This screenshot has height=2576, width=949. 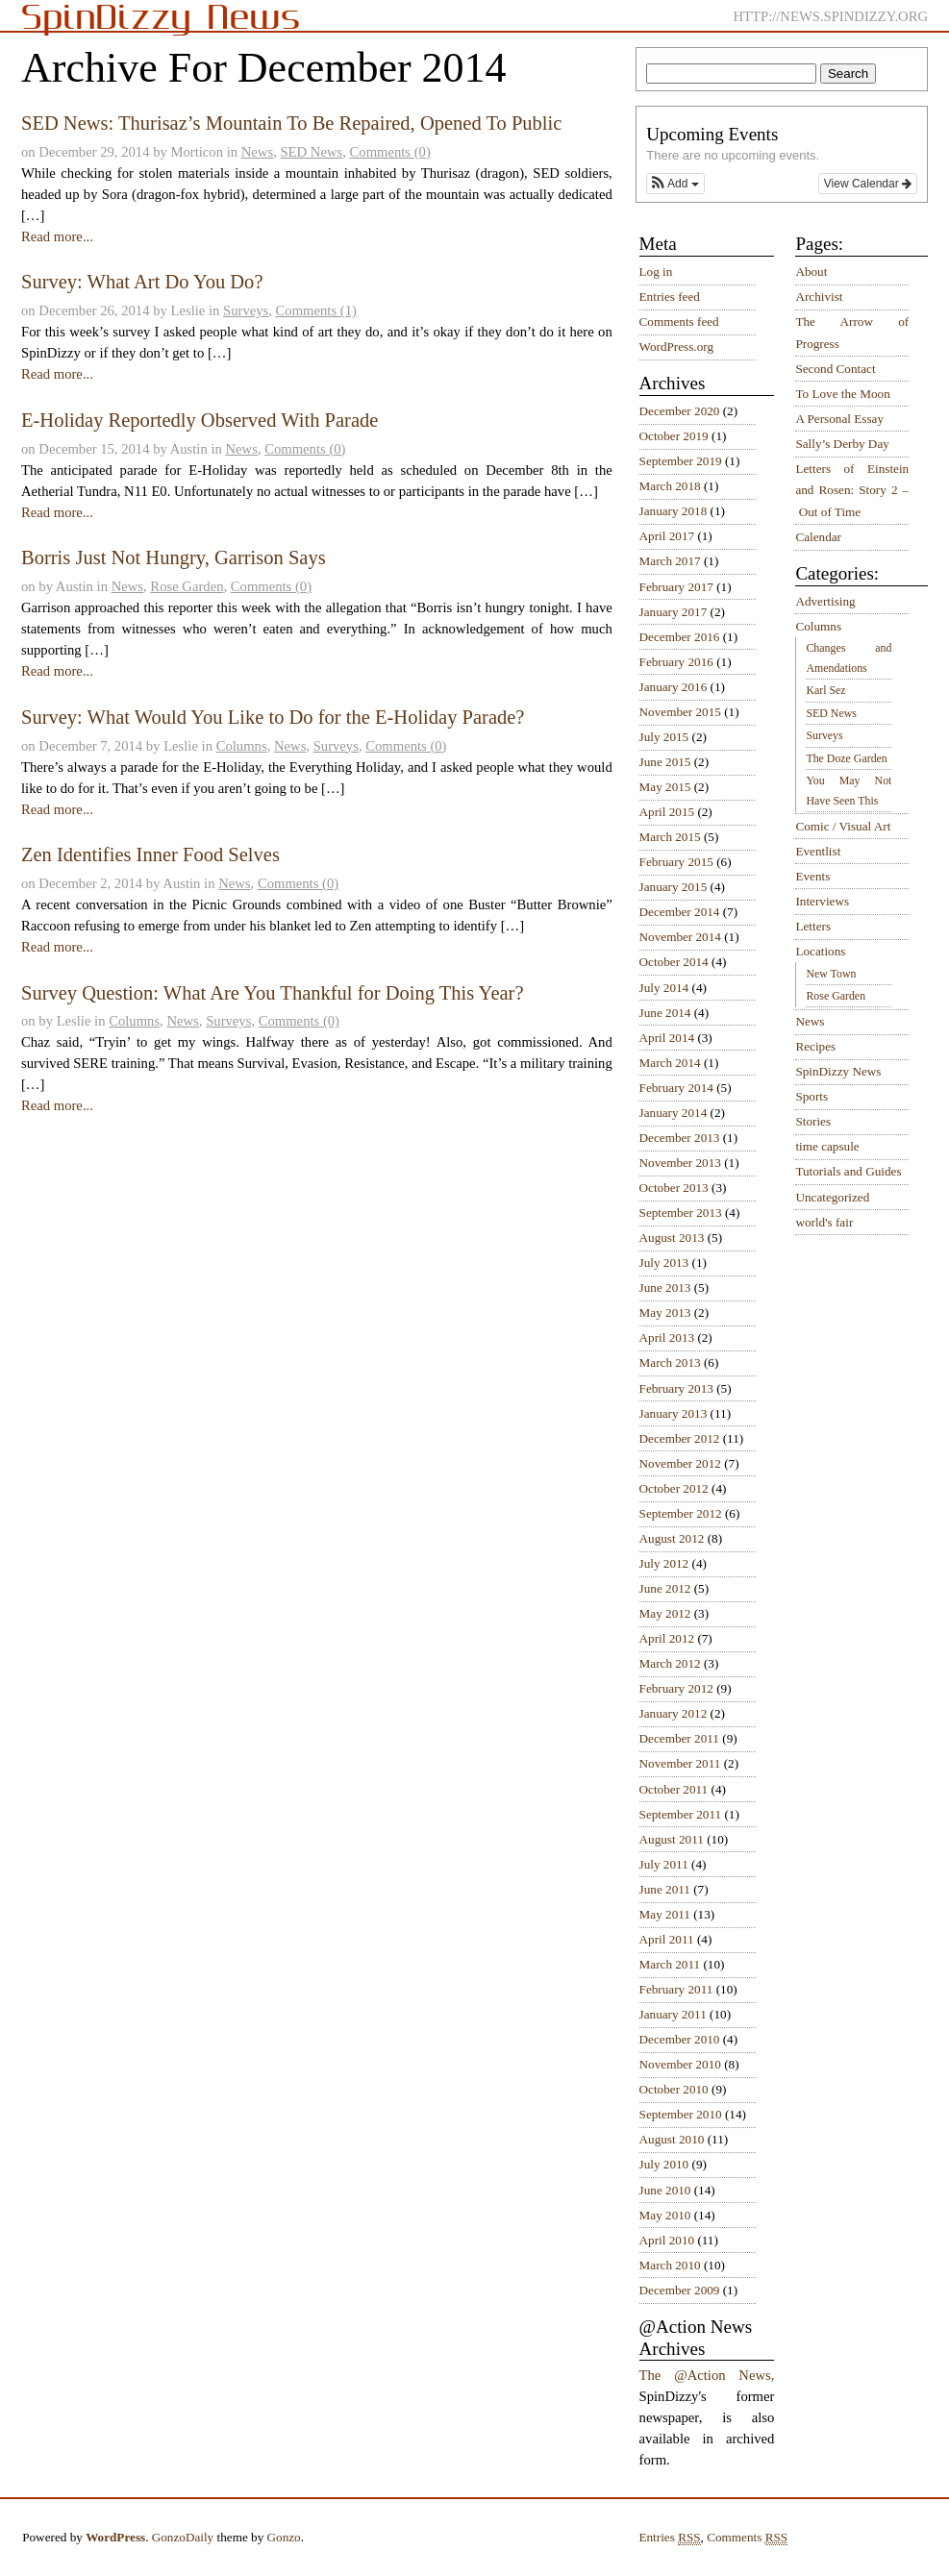 What do you see at coordinates (666, 1939) in the screenshot?
I see `April 2011` at bounding box center [666, 1939].